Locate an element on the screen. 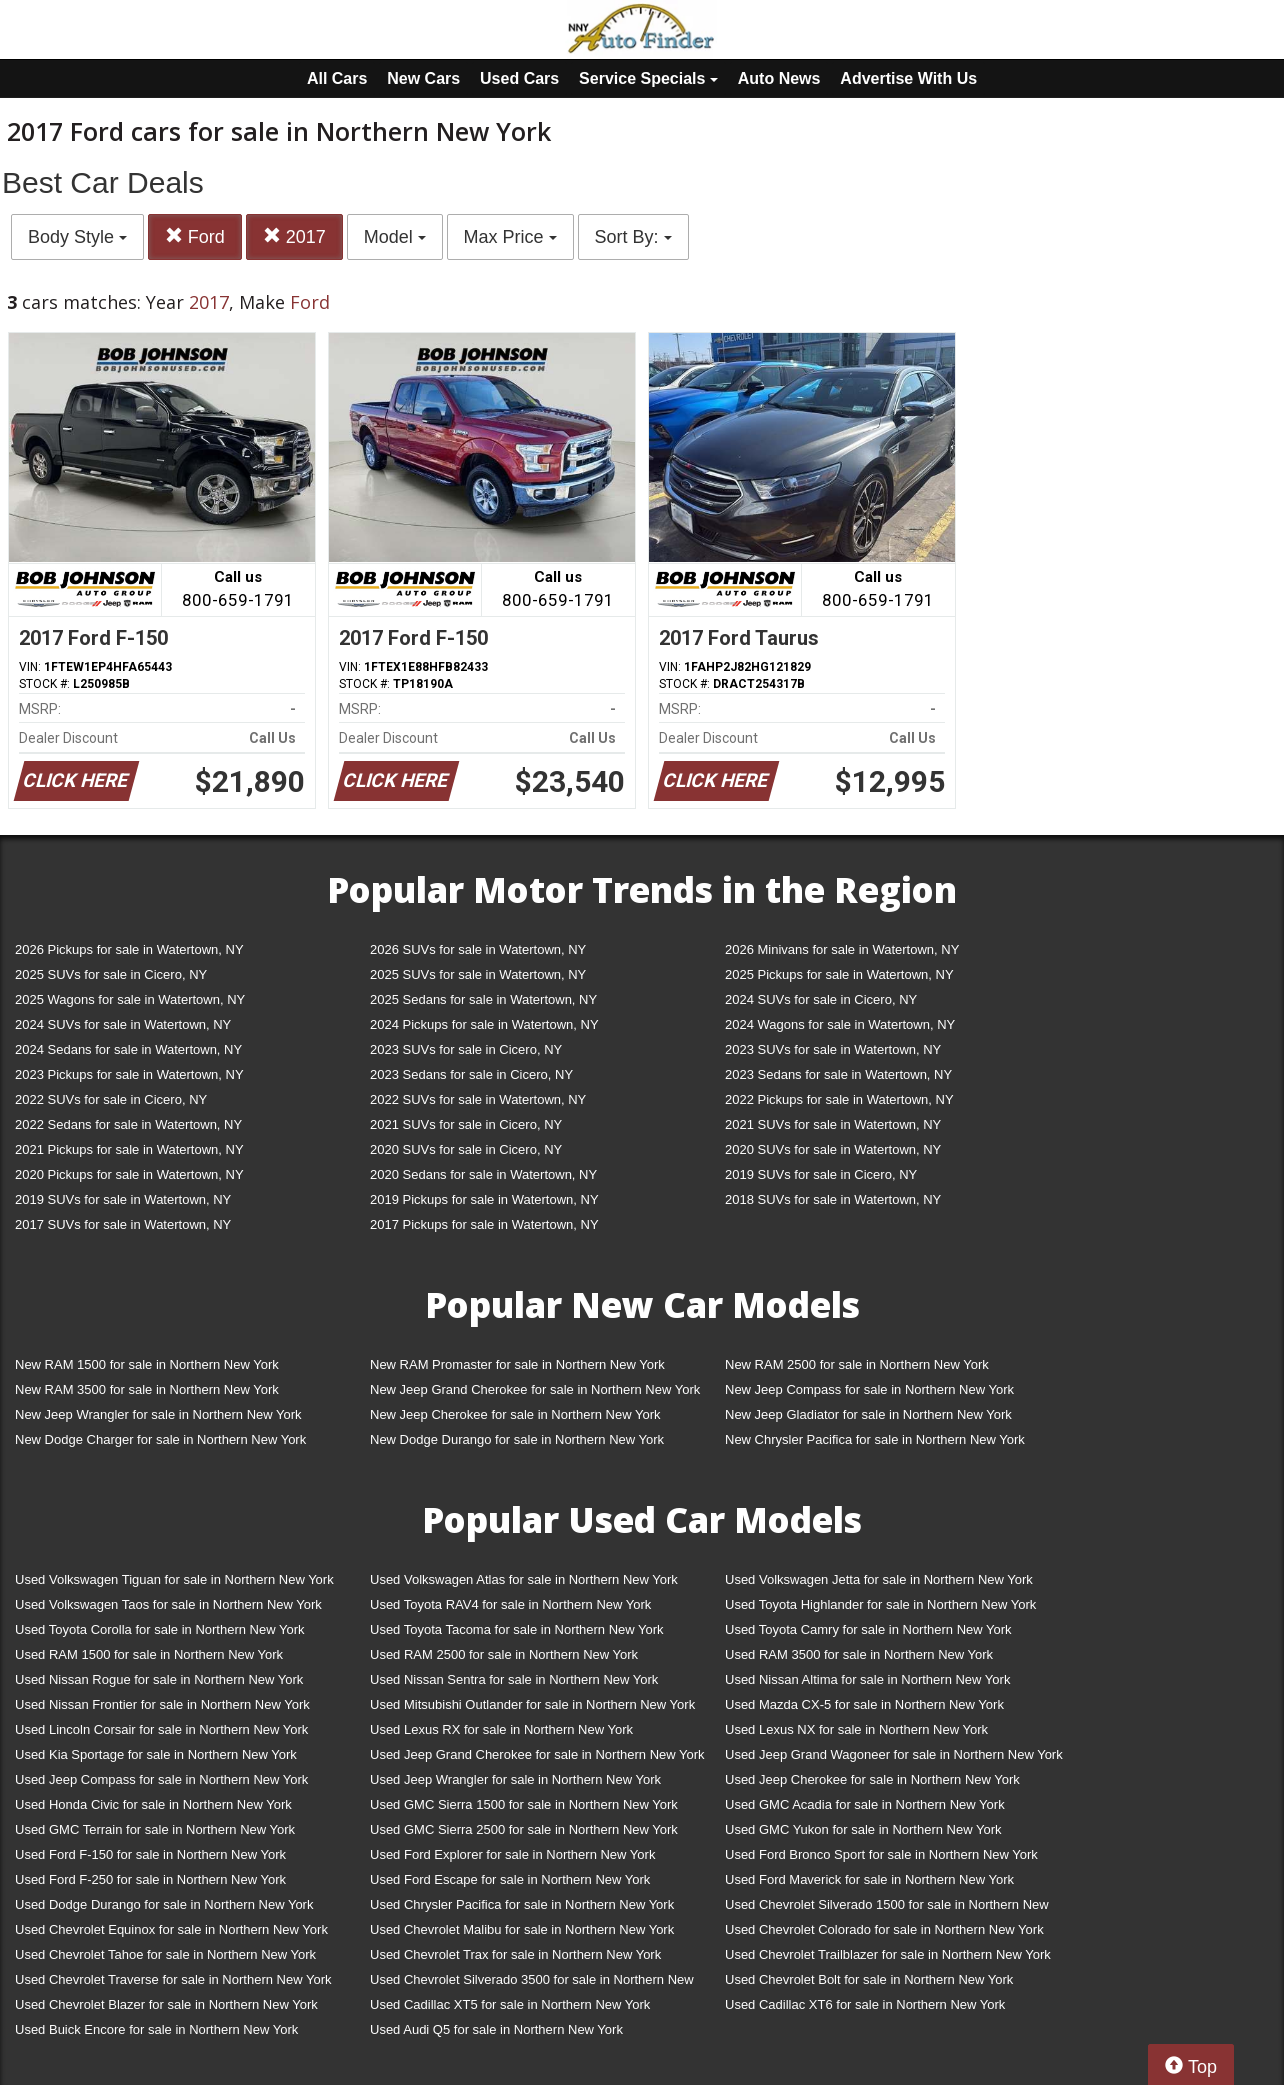 Image resolution: width=1284 pixels, height=2085 pixels. 2023 SUVs for sale in Watertown, NY is located at coordinates (833, 1049).